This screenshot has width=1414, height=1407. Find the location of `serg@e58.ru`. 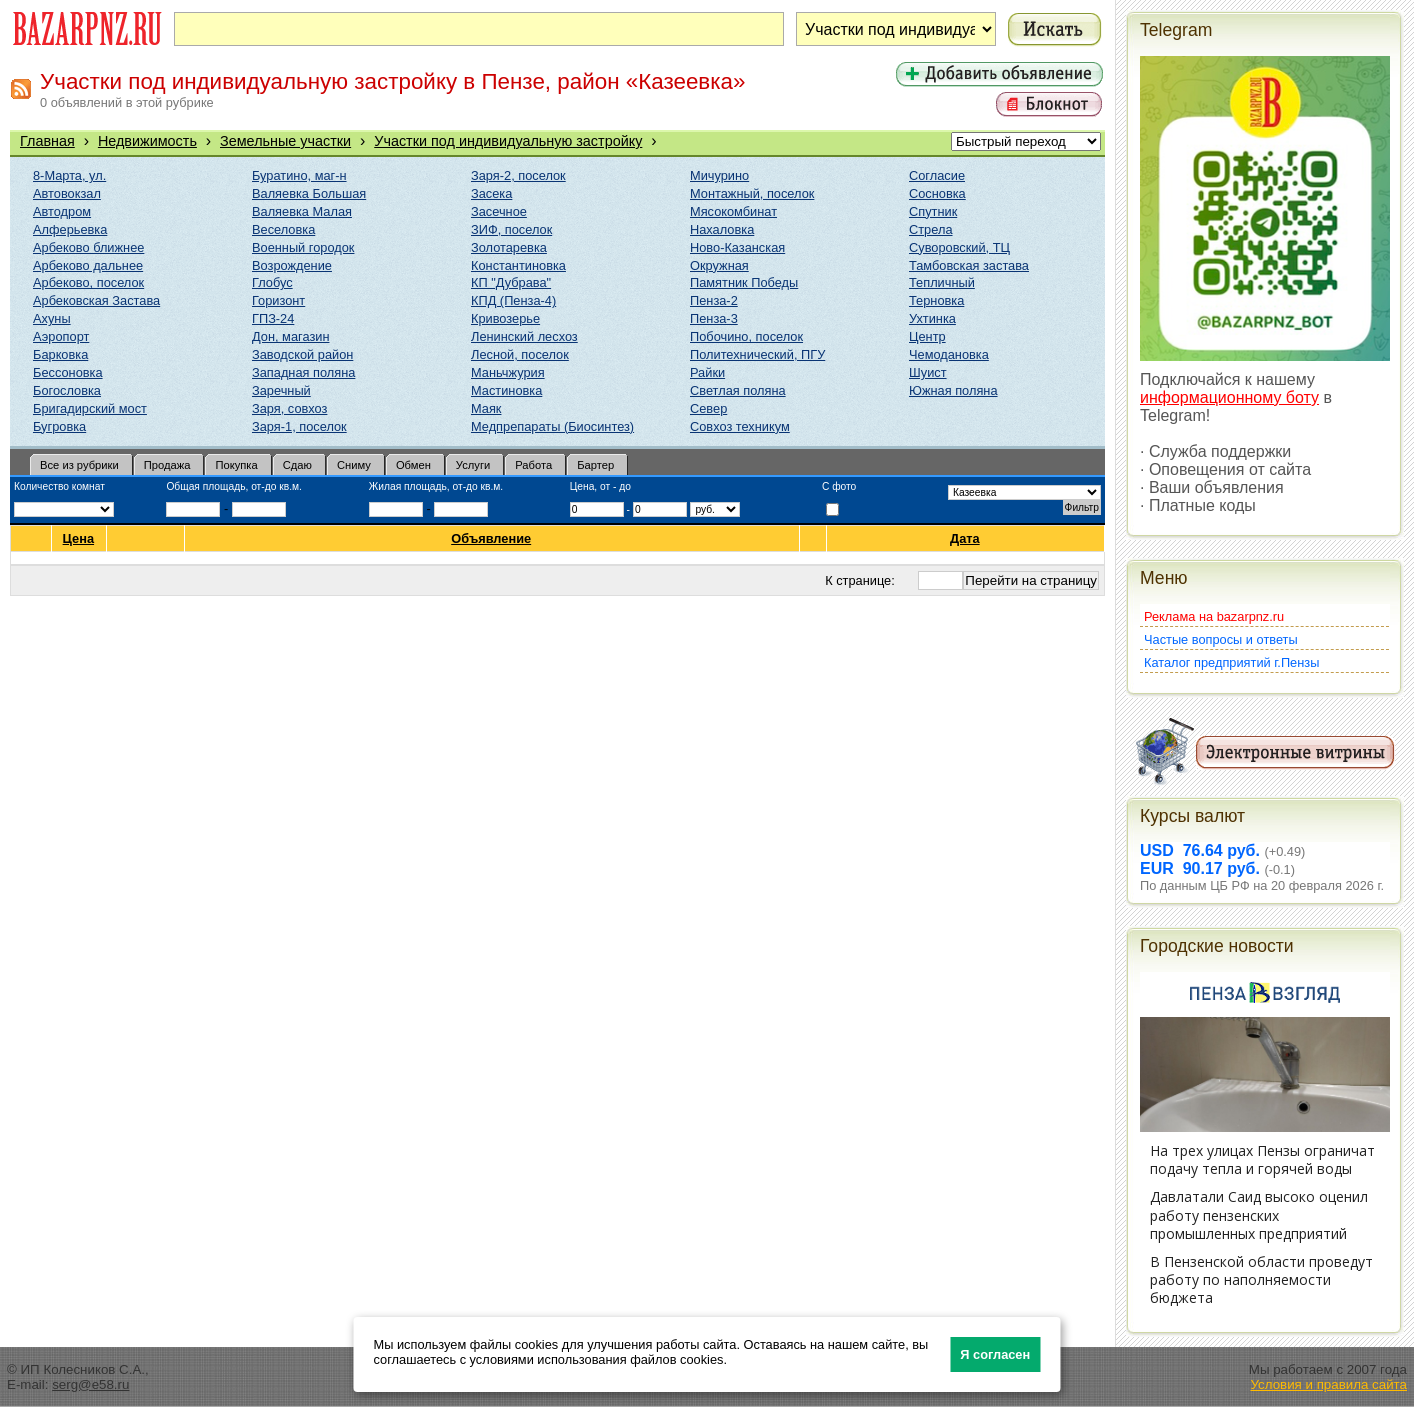

serg@e58.ru is located at coordinates (90, 1384).